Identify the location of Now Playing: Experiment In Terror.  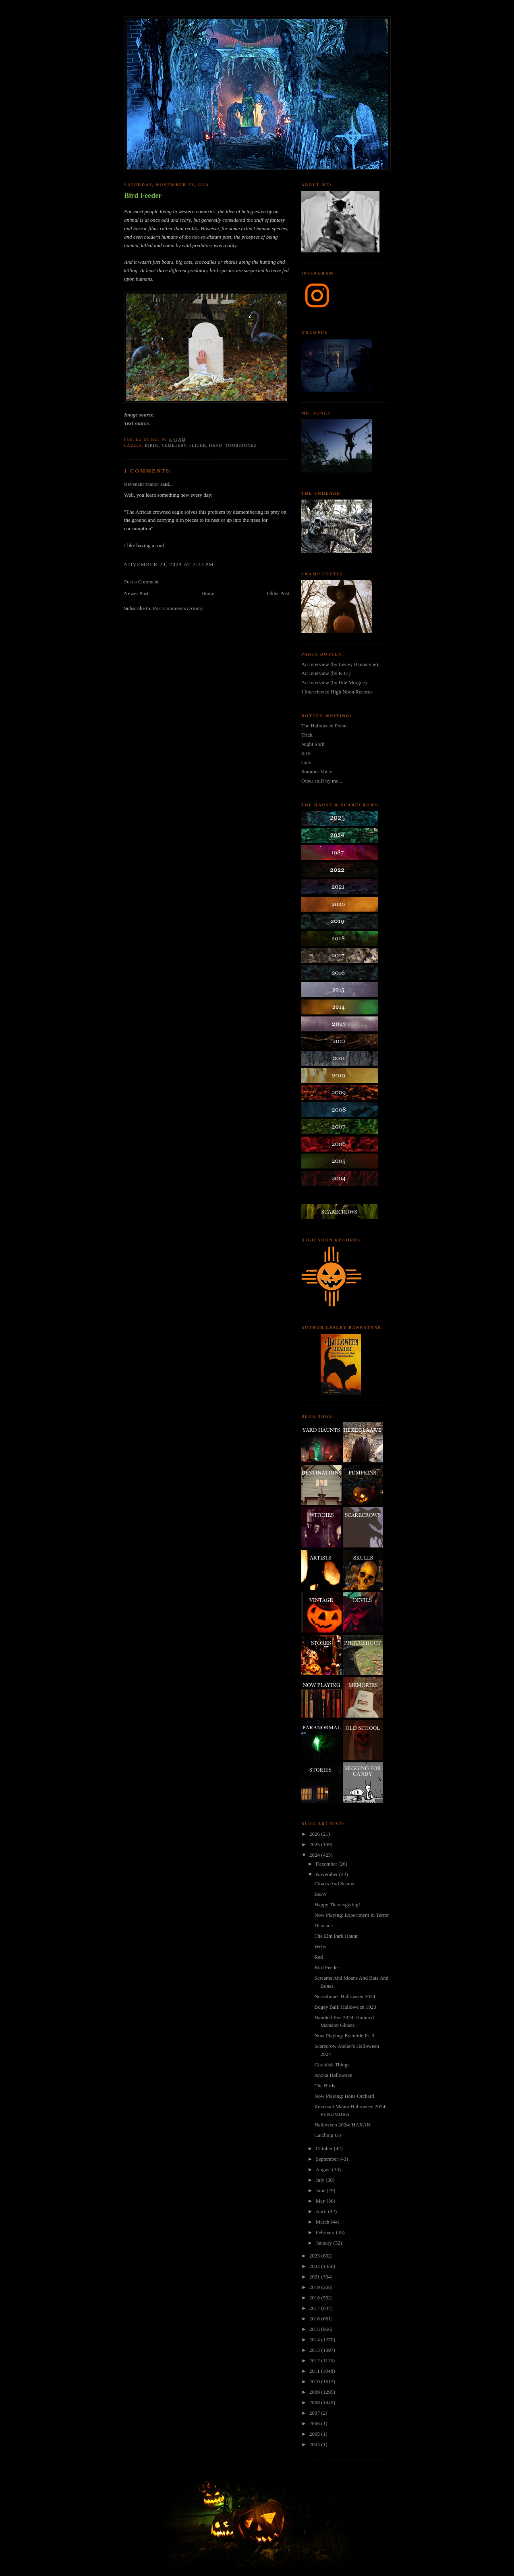
(351, 1915).